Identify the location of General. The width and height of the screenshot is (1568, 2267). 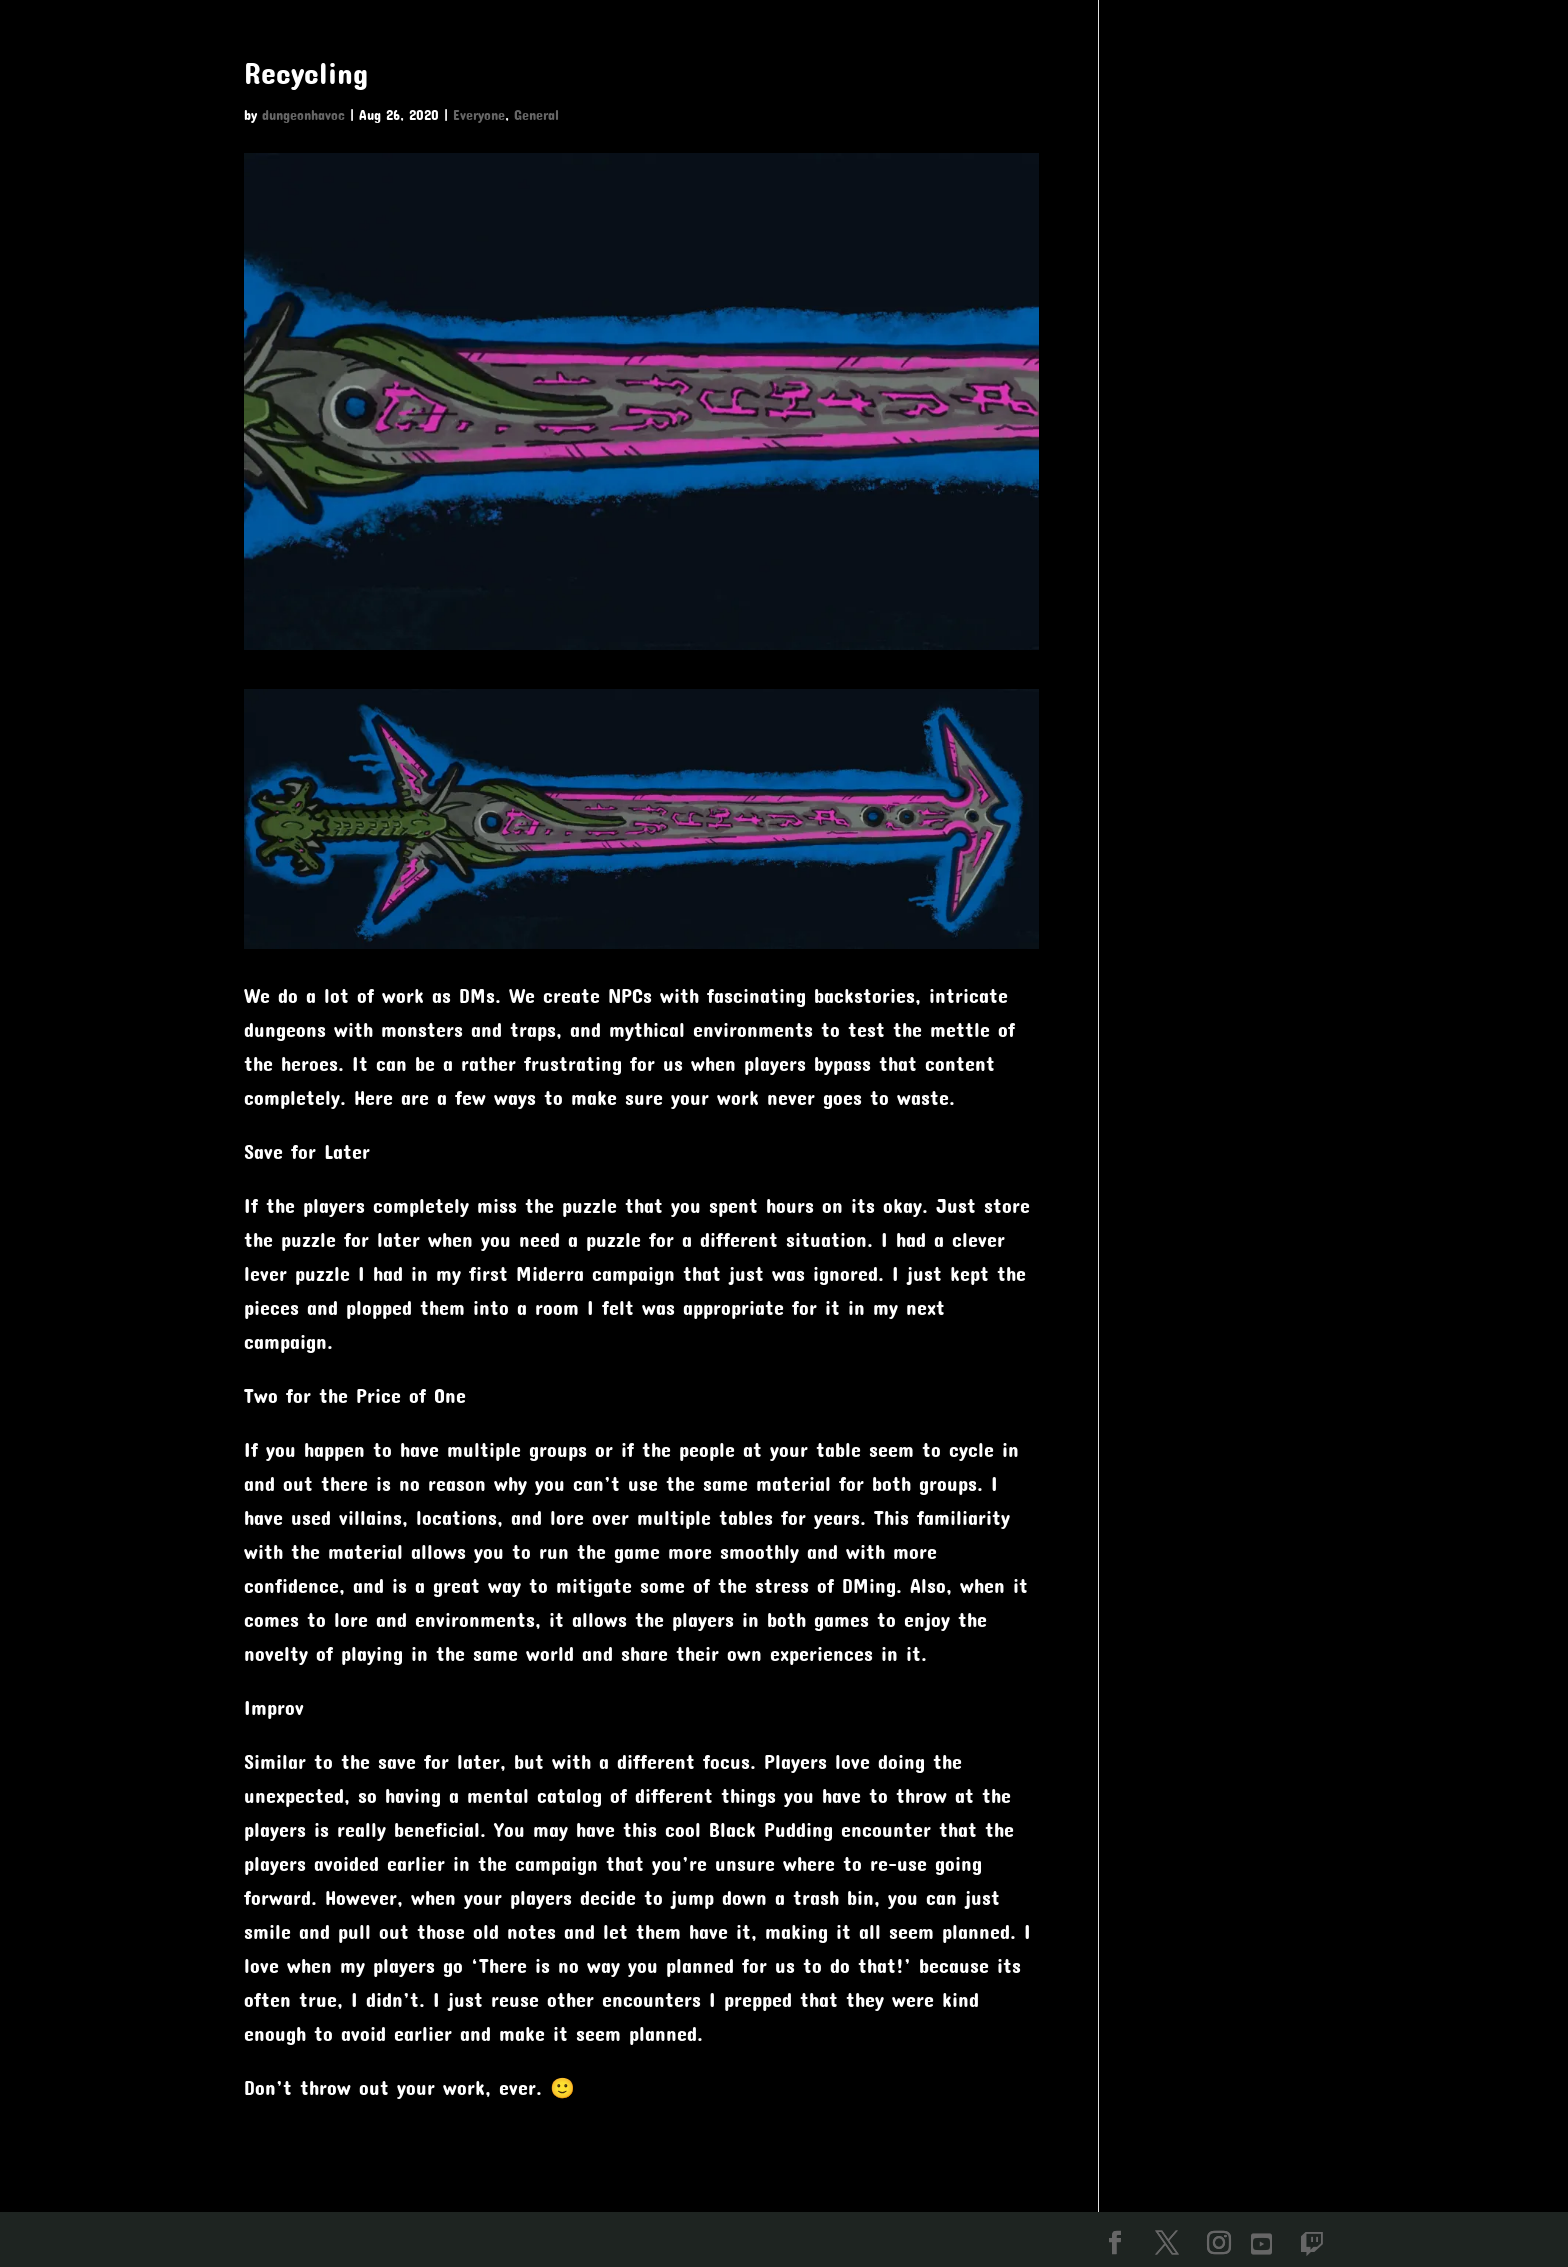
(536, 114).